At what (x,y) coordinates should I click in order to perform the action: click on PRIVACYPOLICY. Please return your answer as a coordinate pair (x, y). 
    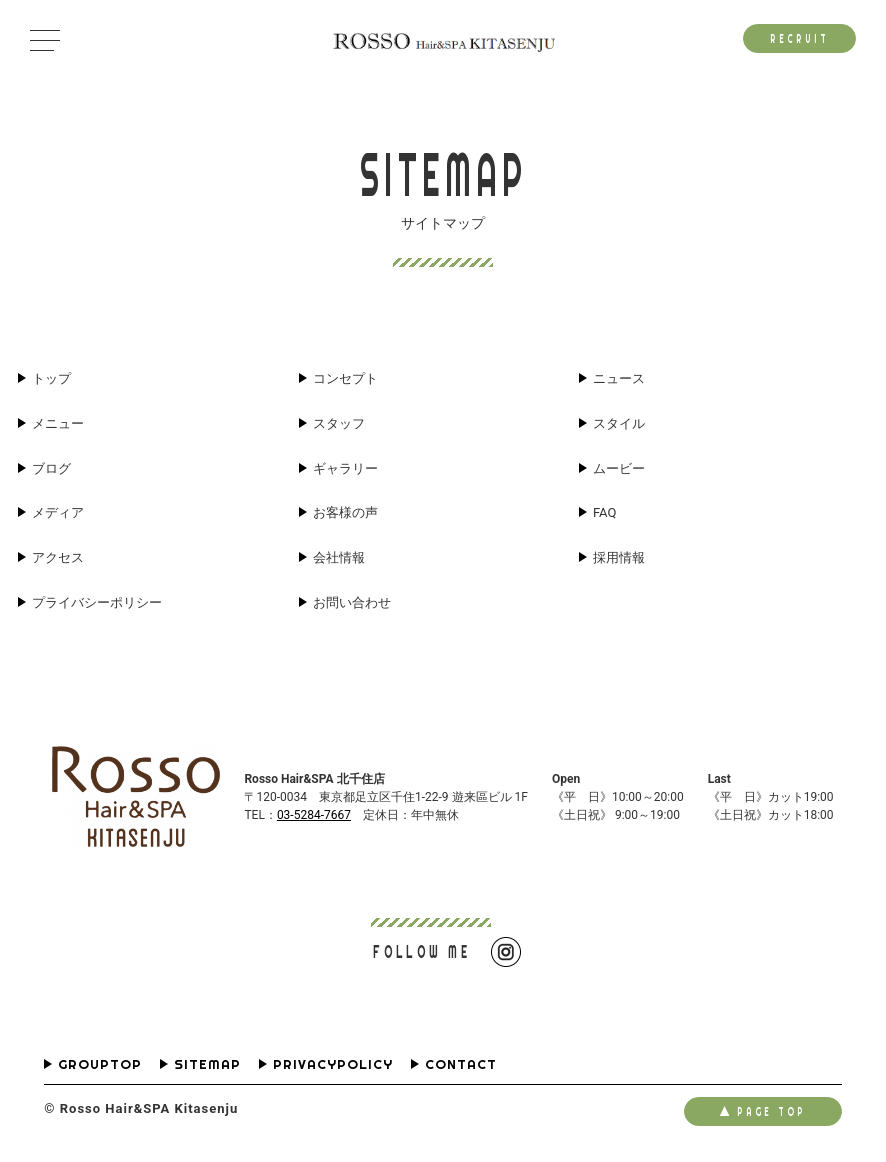
    Looking at the image, I should click on (333, 1064).